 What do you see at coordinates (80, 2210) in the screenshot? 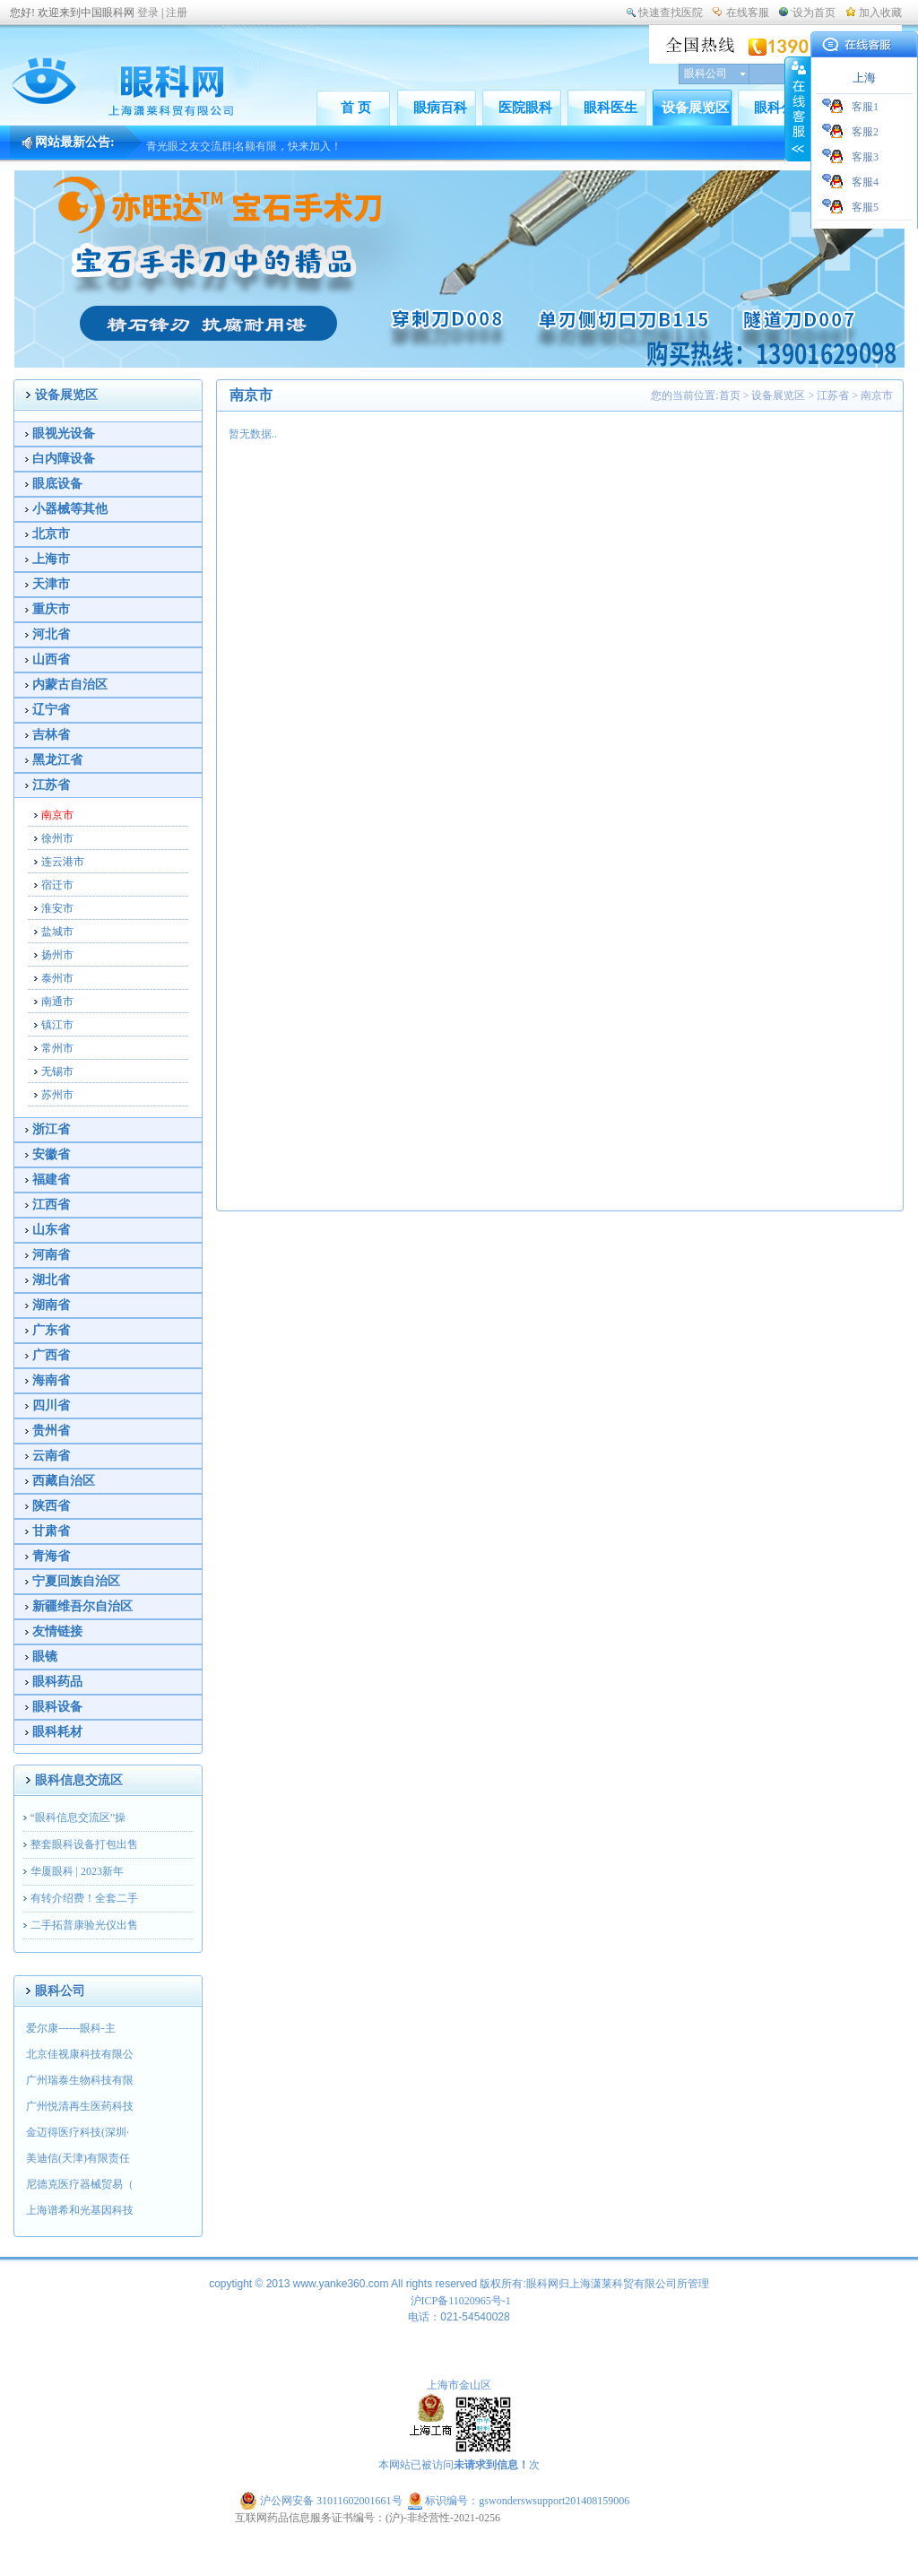
I see `上海谱希和光基因科技` at bounding box center [80, 2210].